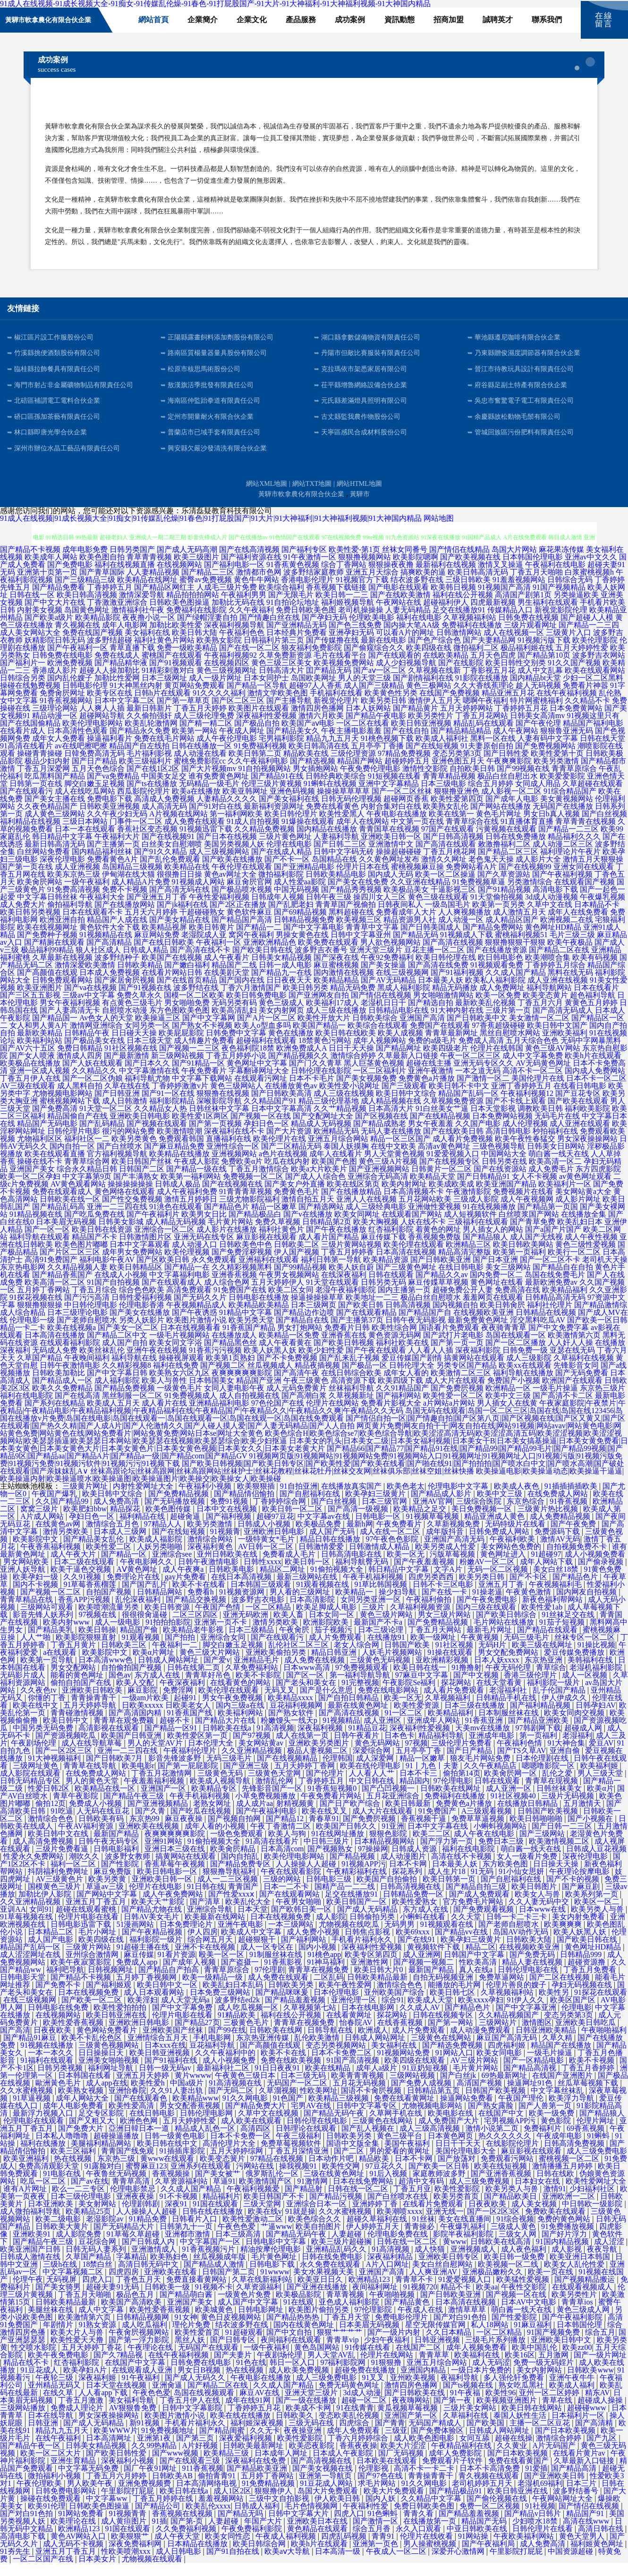 This screenshot has height=2576, width=628. Describe the element at coordinates (285, 668) in the screenshot. I see `久草免费新资源` at that location.